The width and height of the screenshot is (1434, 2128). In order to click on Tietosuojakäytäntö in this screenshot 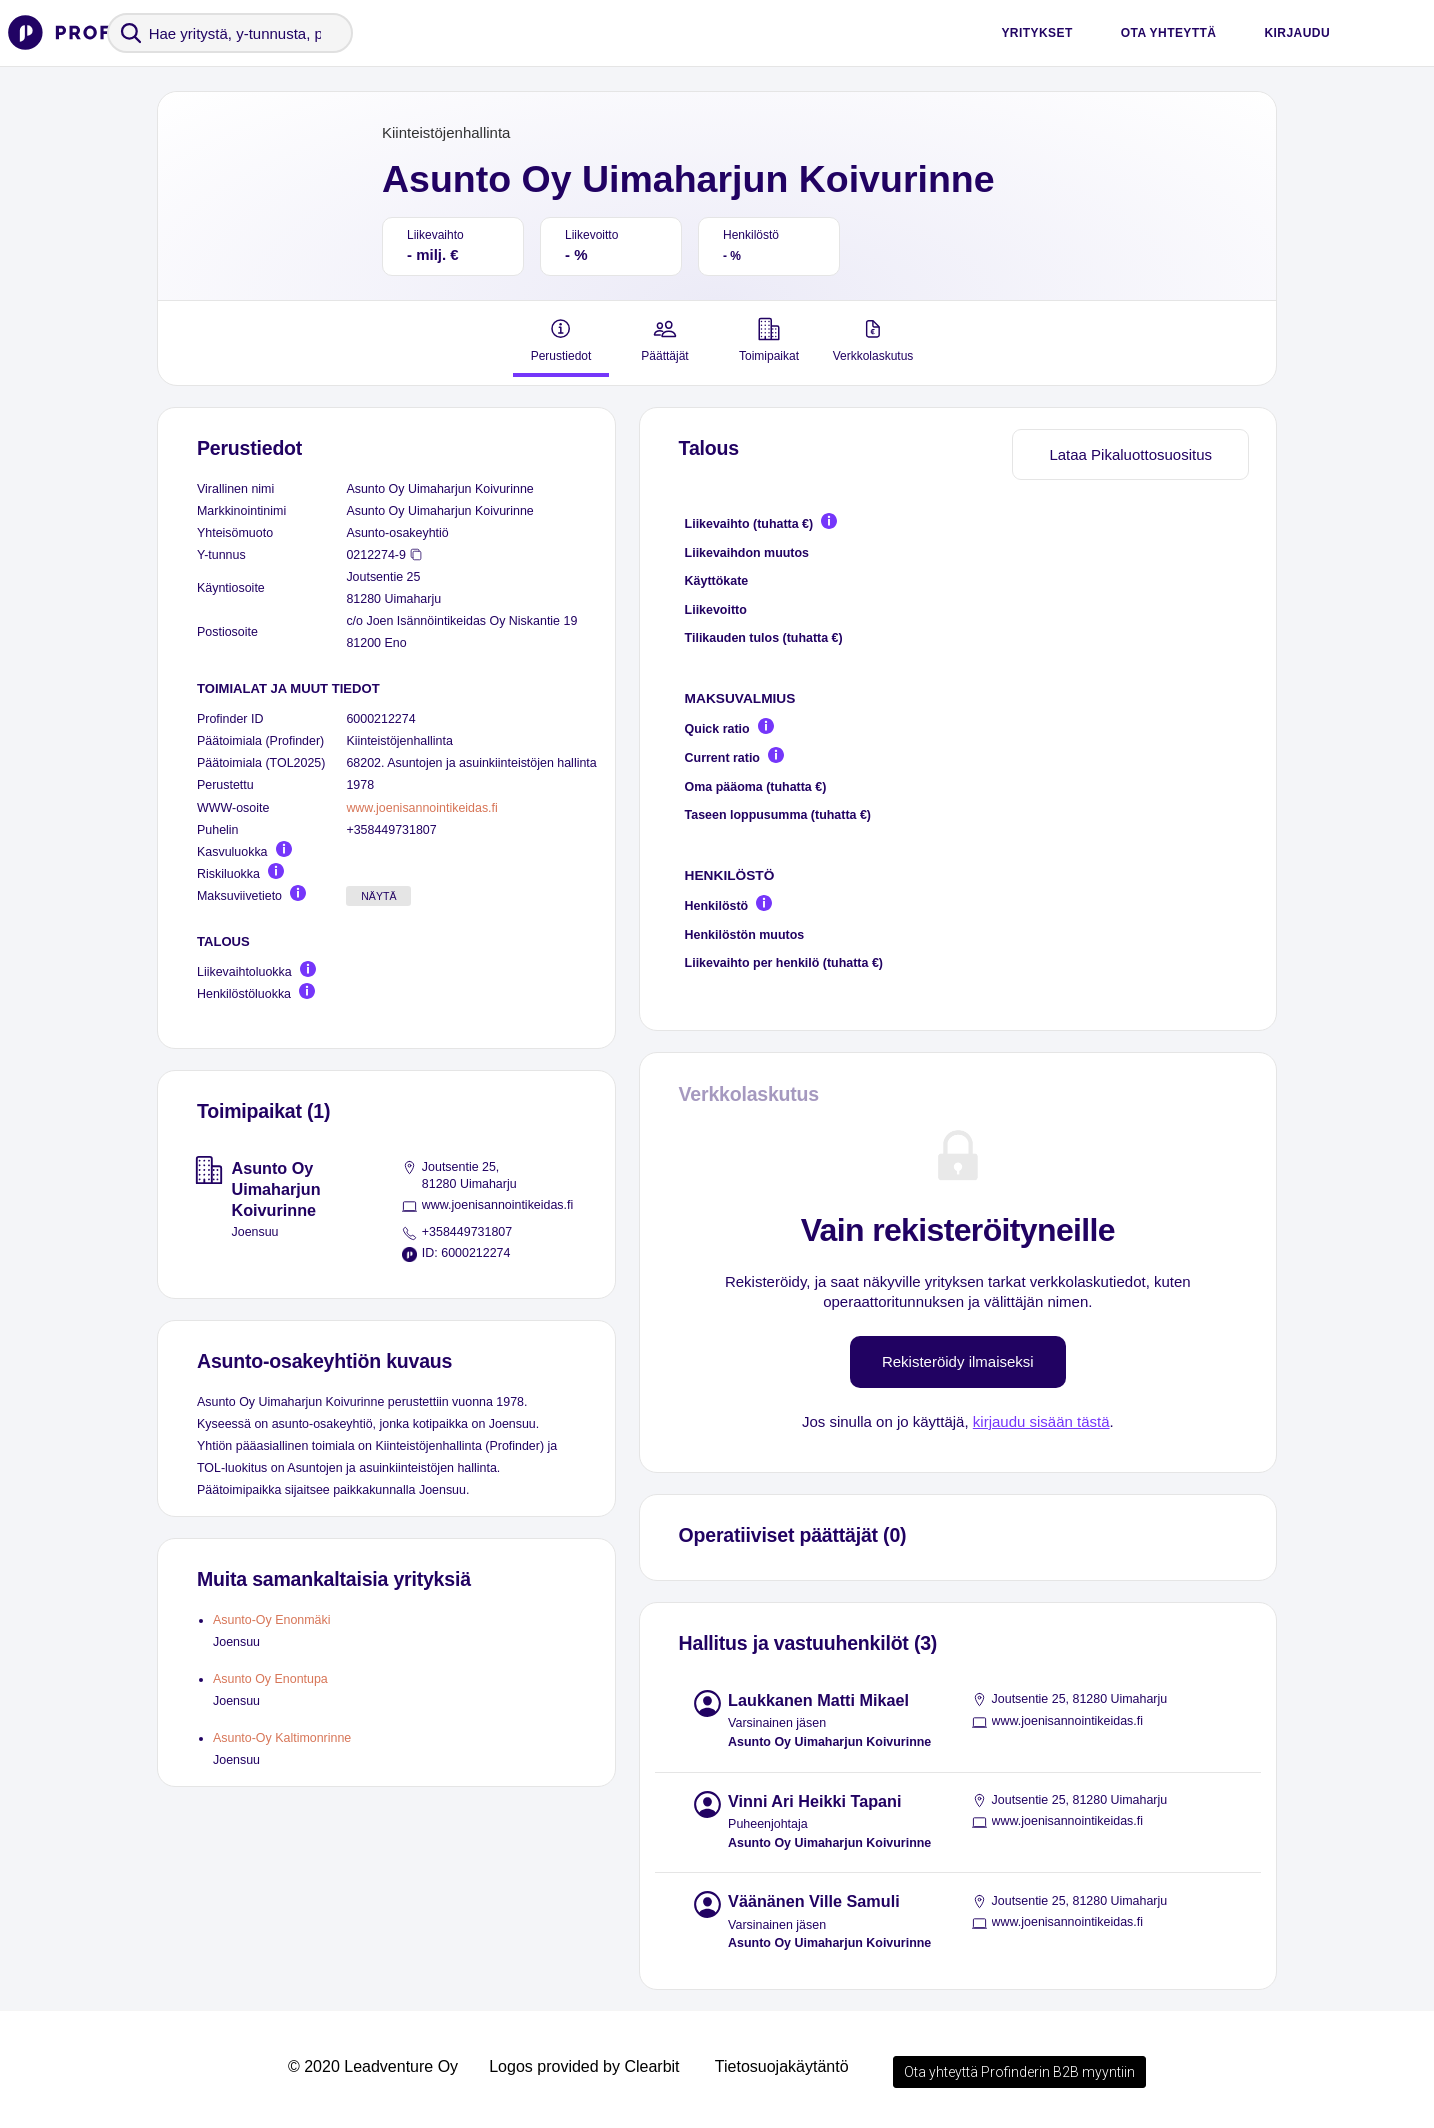, I will do `click(782, 2066)`.